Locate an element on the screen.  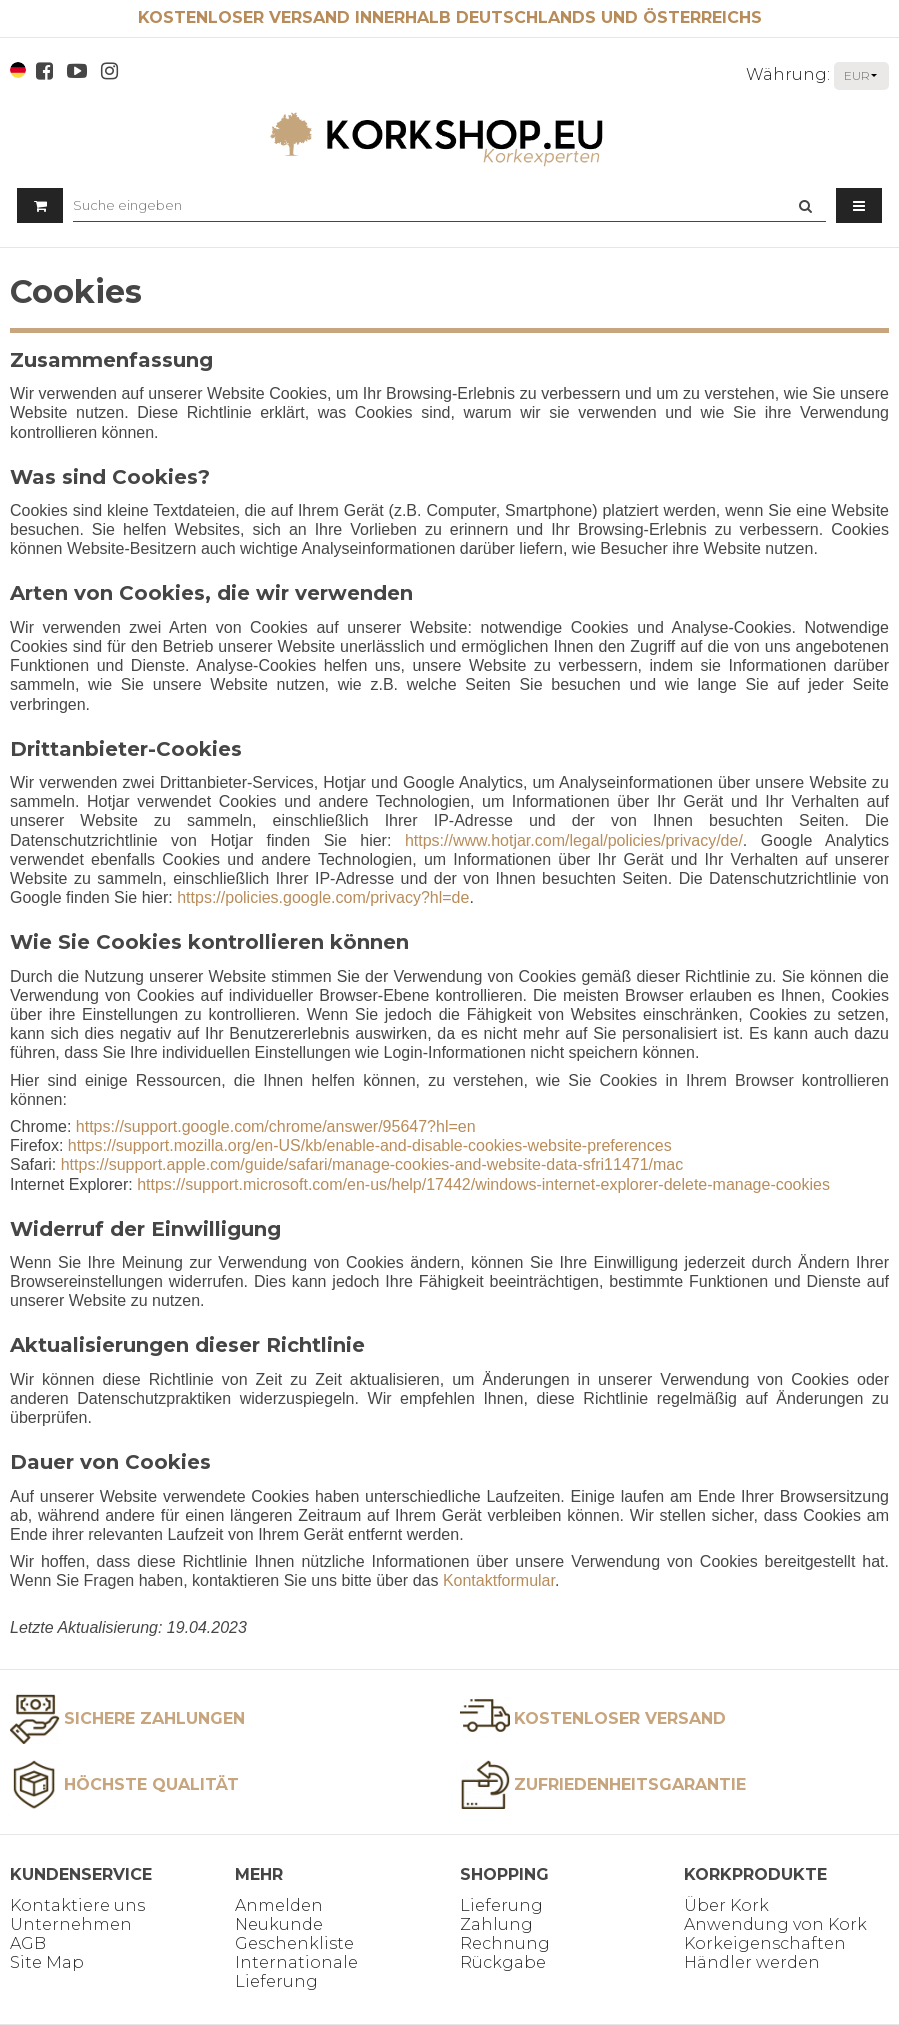
Geschenkliste is located at coordinates (294, 1943).